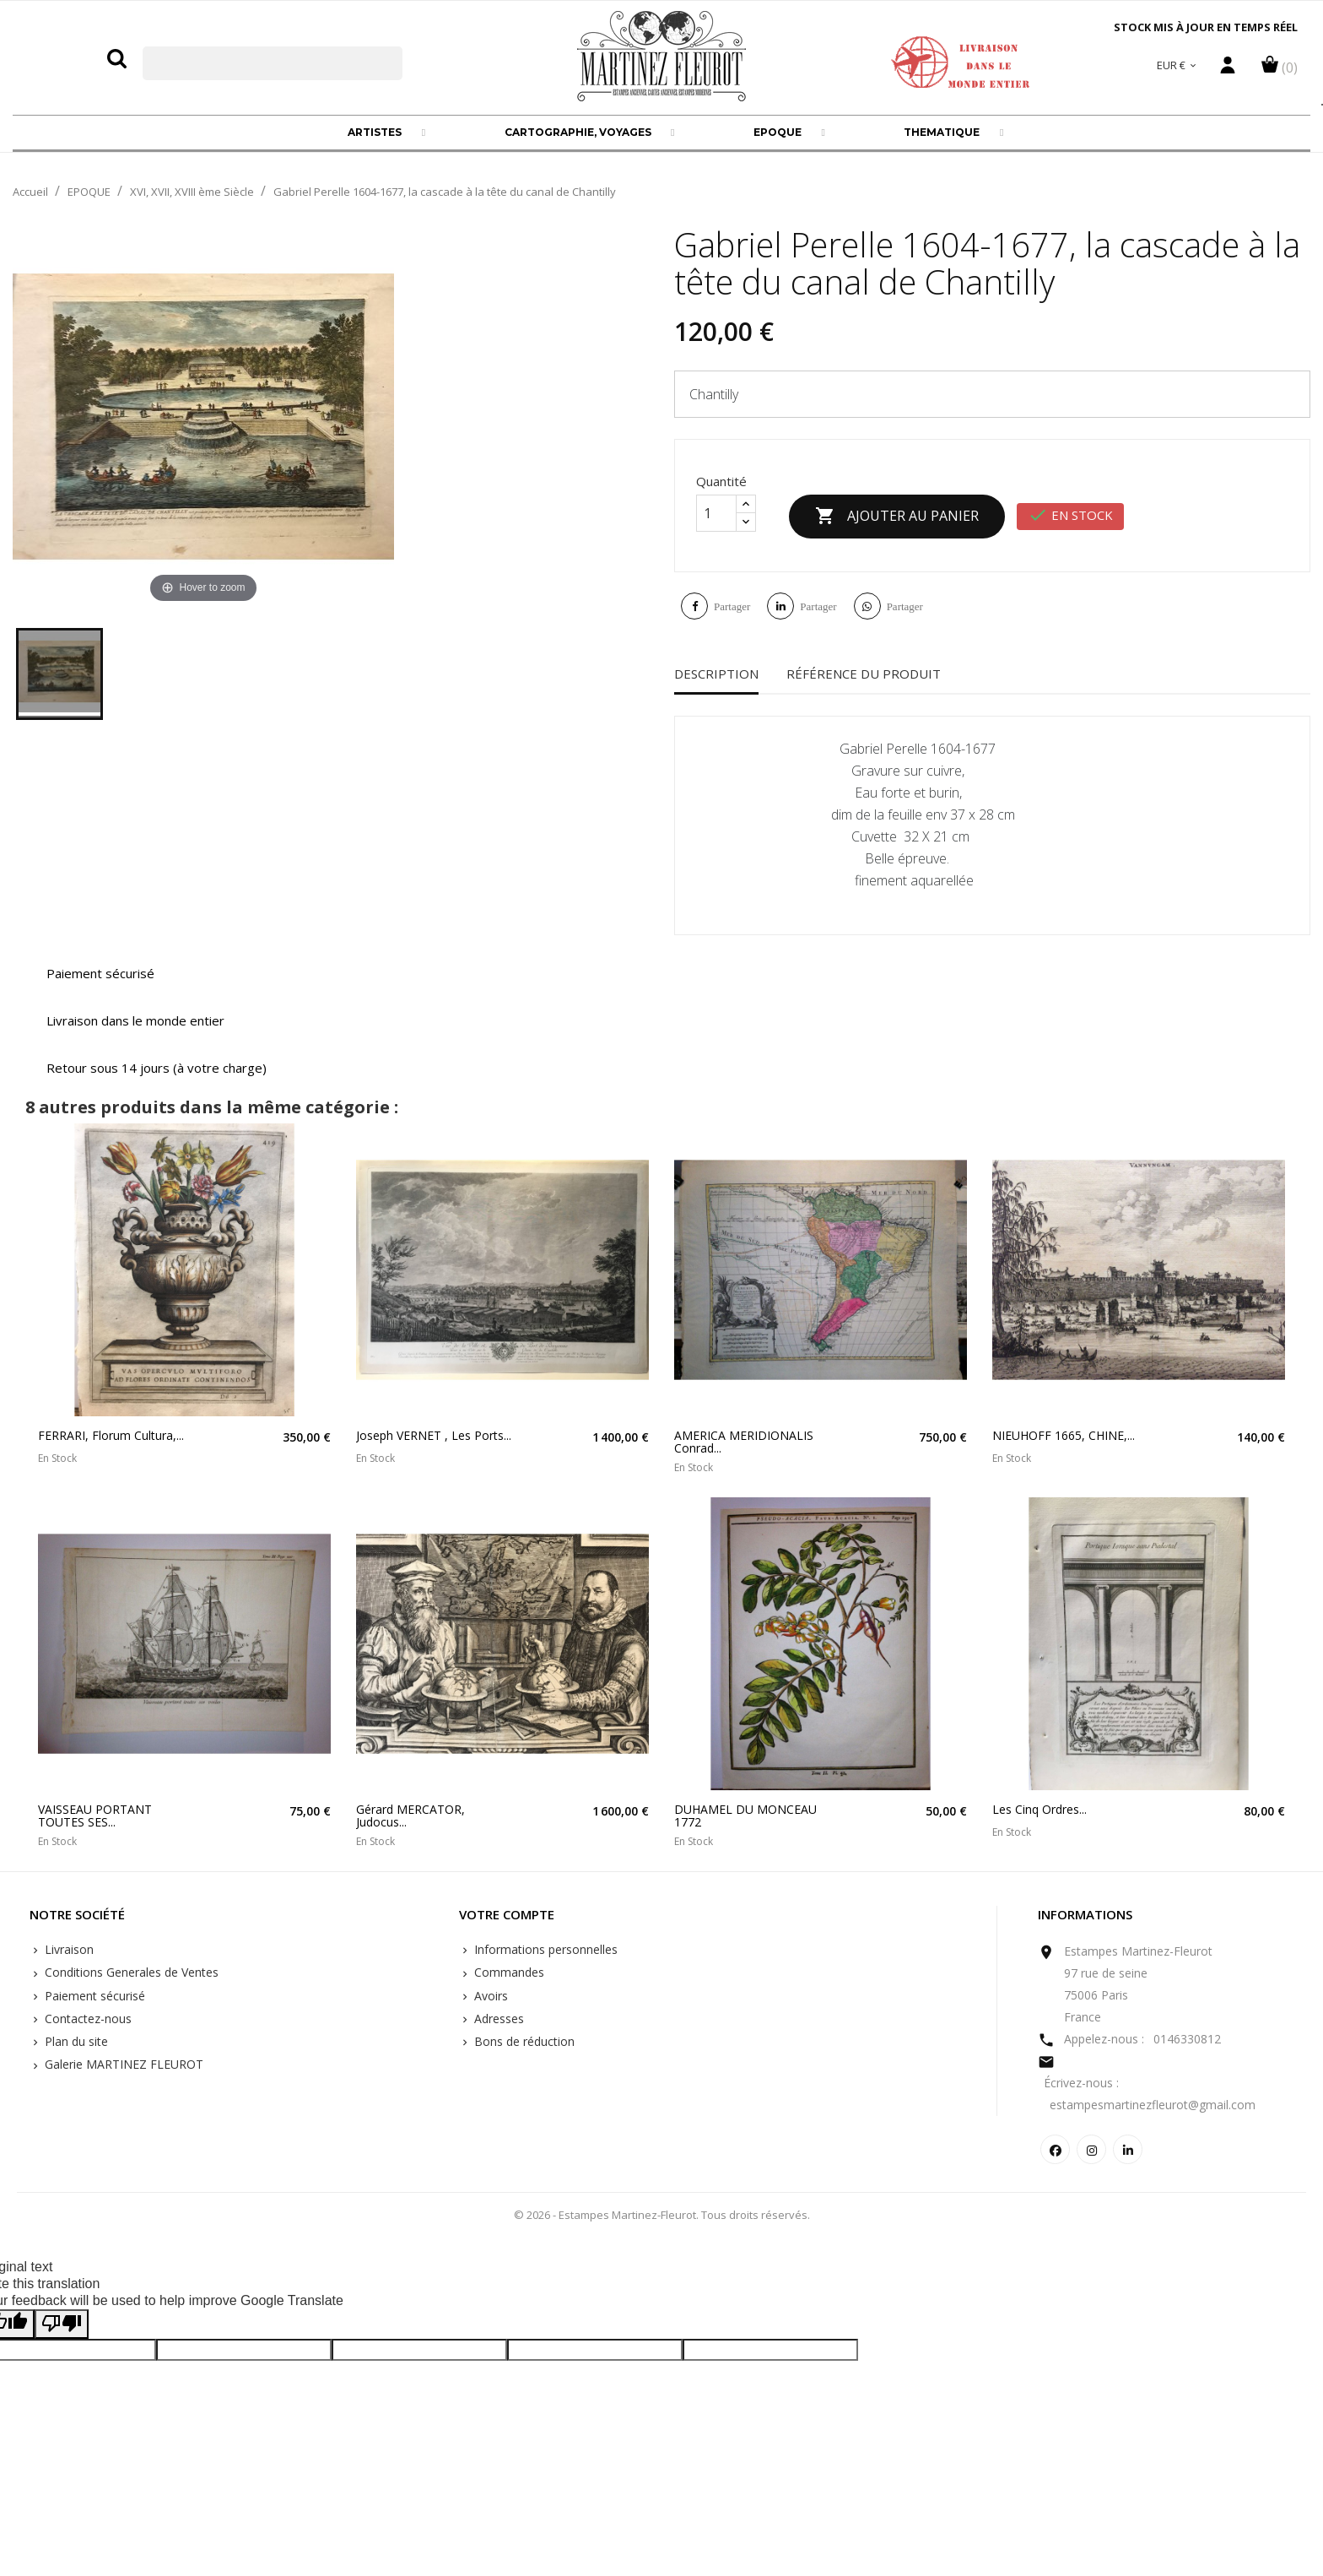 The width and height of the screenshot is (1323, 2576). What do you see at coordinates (716, 673) in the screenshot?
I see `Description` at bounding box center [716, 673].